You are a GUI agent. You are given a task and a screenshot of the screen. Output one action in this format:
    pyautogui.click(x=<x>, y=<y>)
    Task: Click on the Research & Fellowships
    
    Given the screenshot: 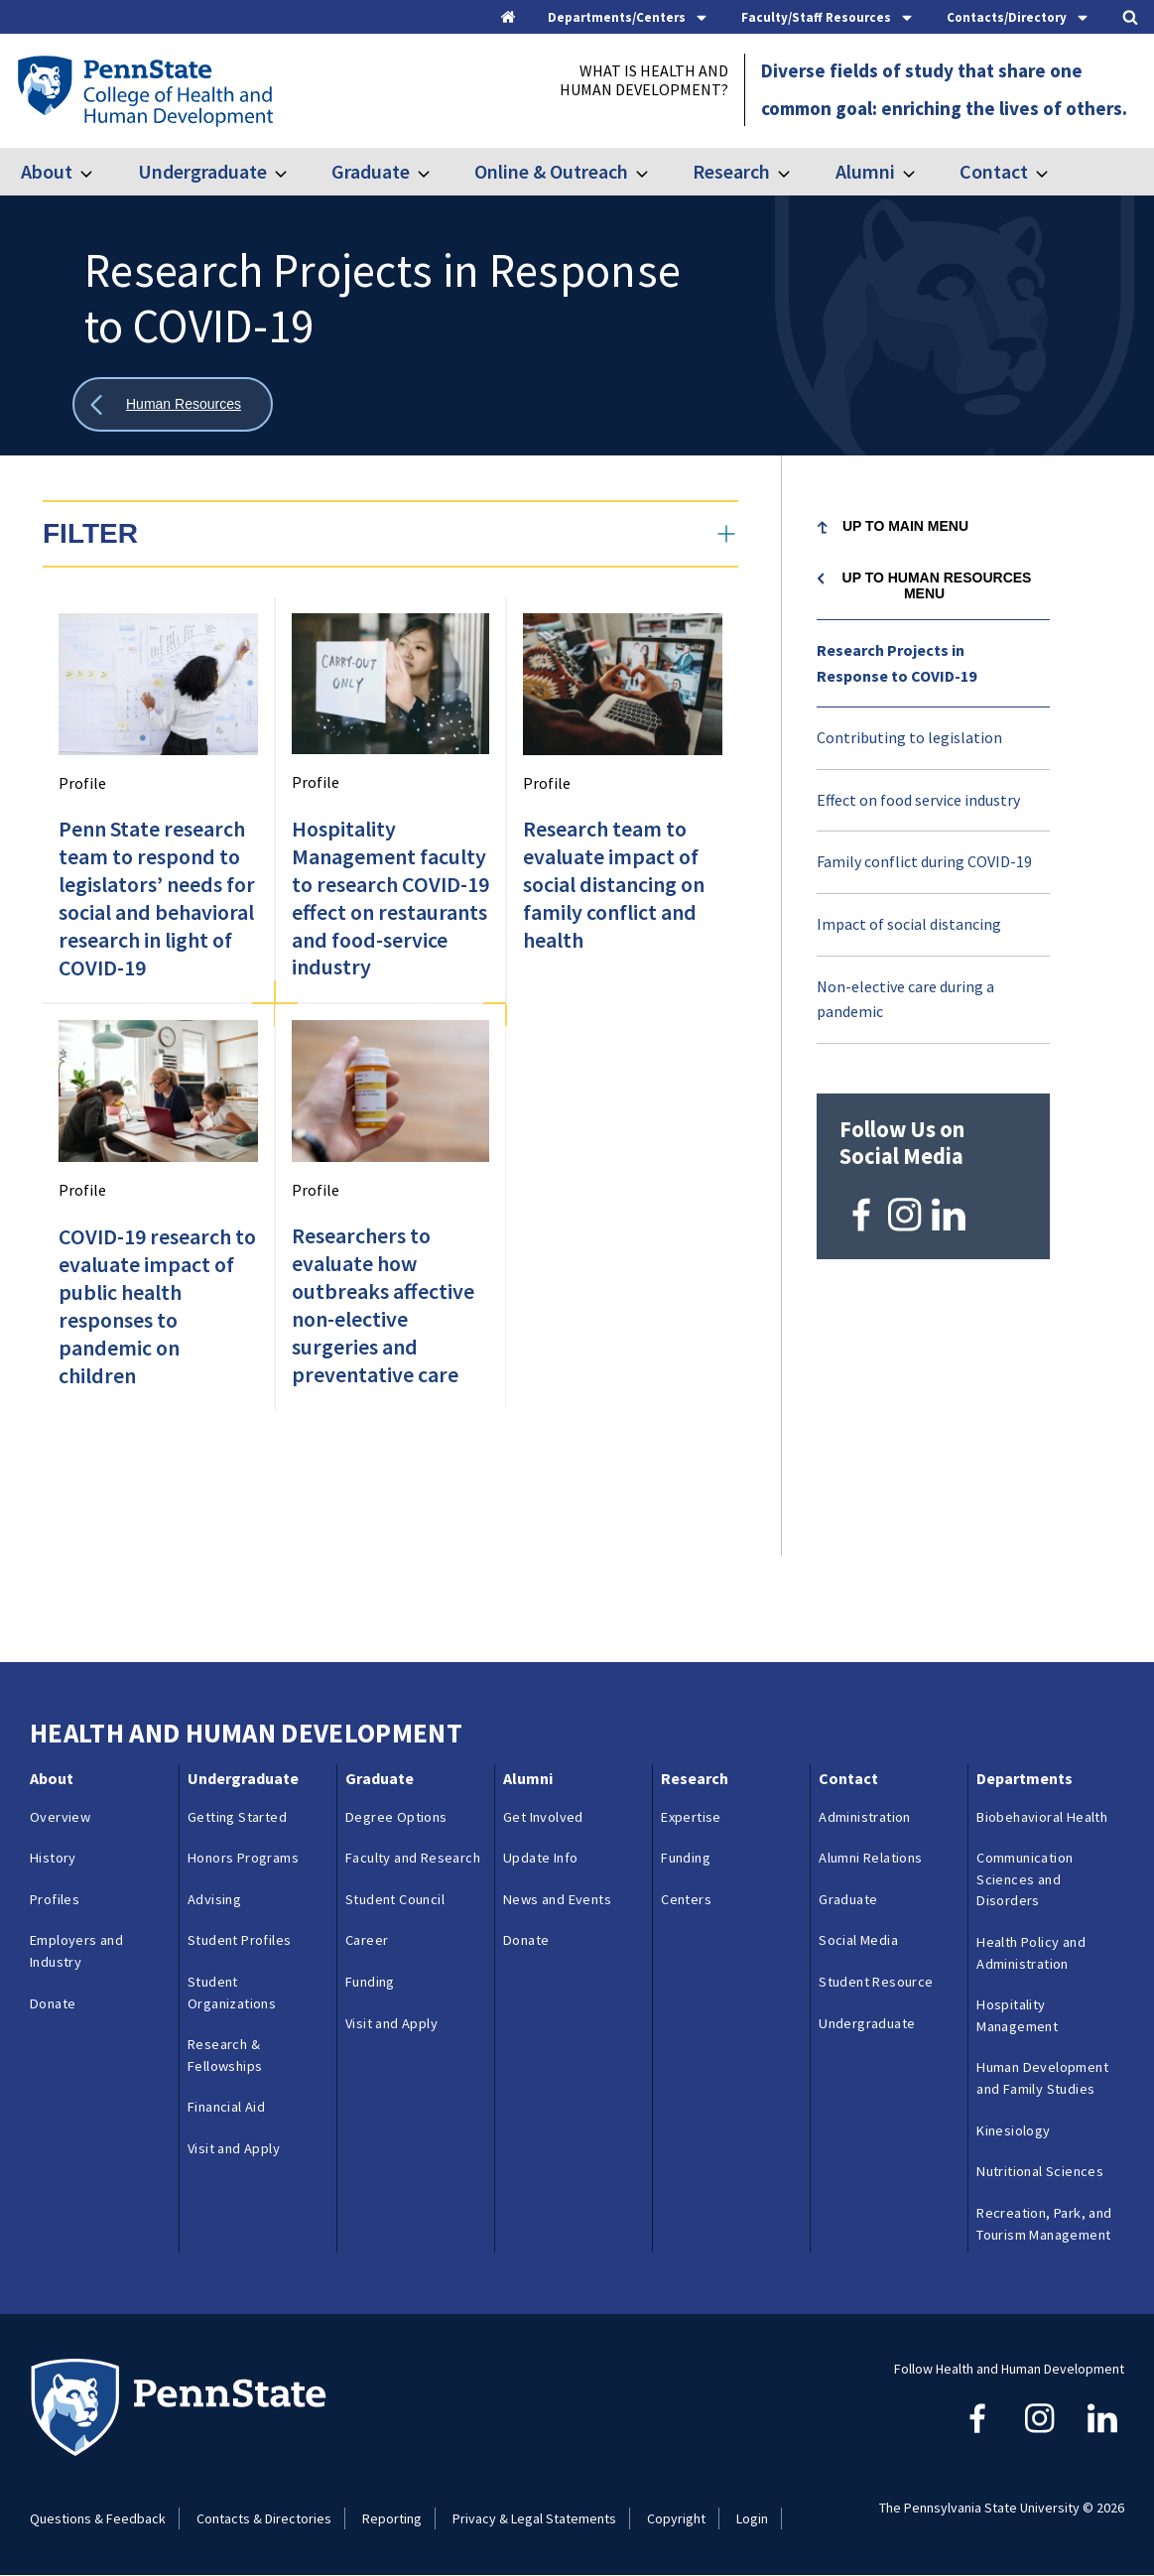 What is the action you would take?
    pyautogui.click(x=225, y=2055)
    